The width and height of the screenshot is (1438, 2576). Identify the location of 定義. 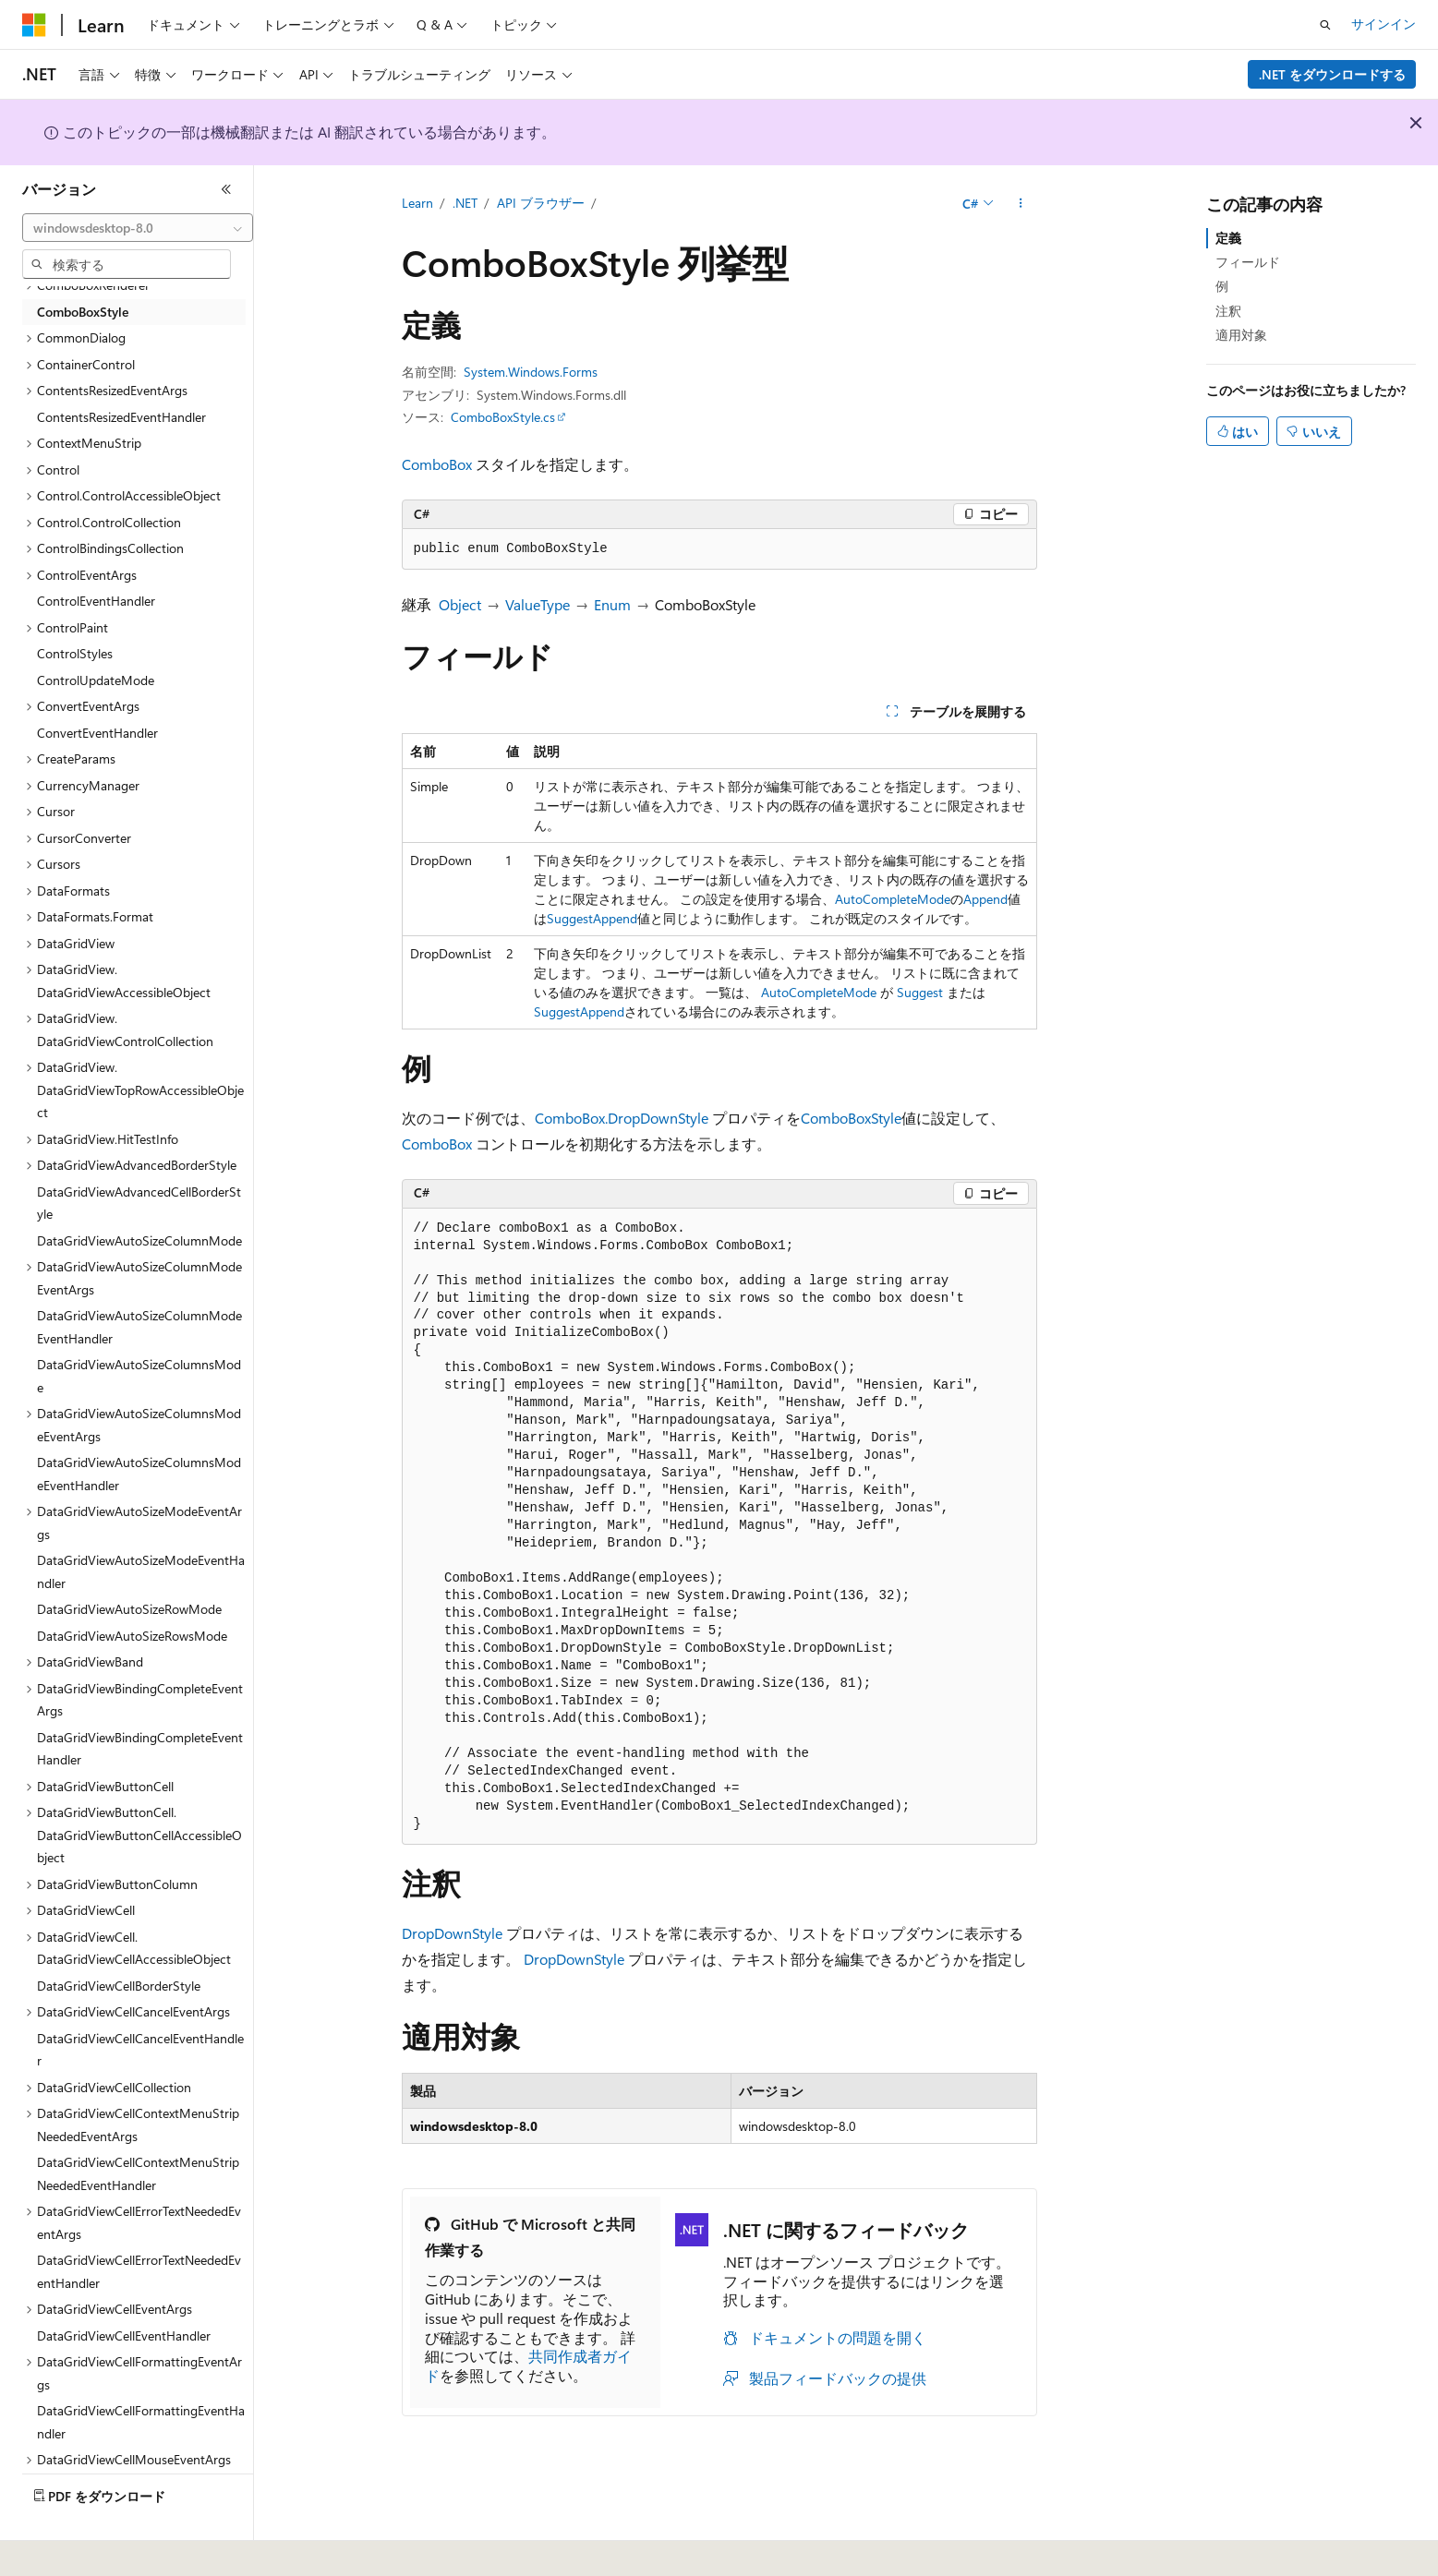
(1228, 238).